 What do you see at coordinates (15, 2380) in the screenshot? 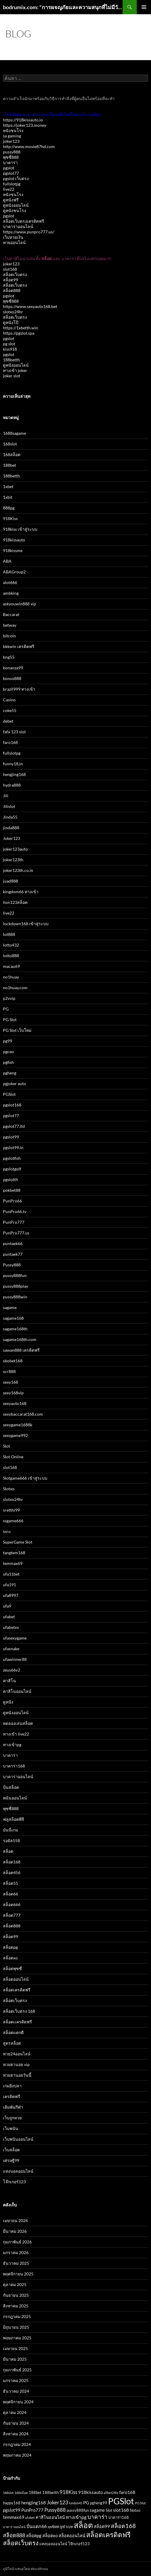
I see `มกราคม 2025` at bounding box center [15, 2380].